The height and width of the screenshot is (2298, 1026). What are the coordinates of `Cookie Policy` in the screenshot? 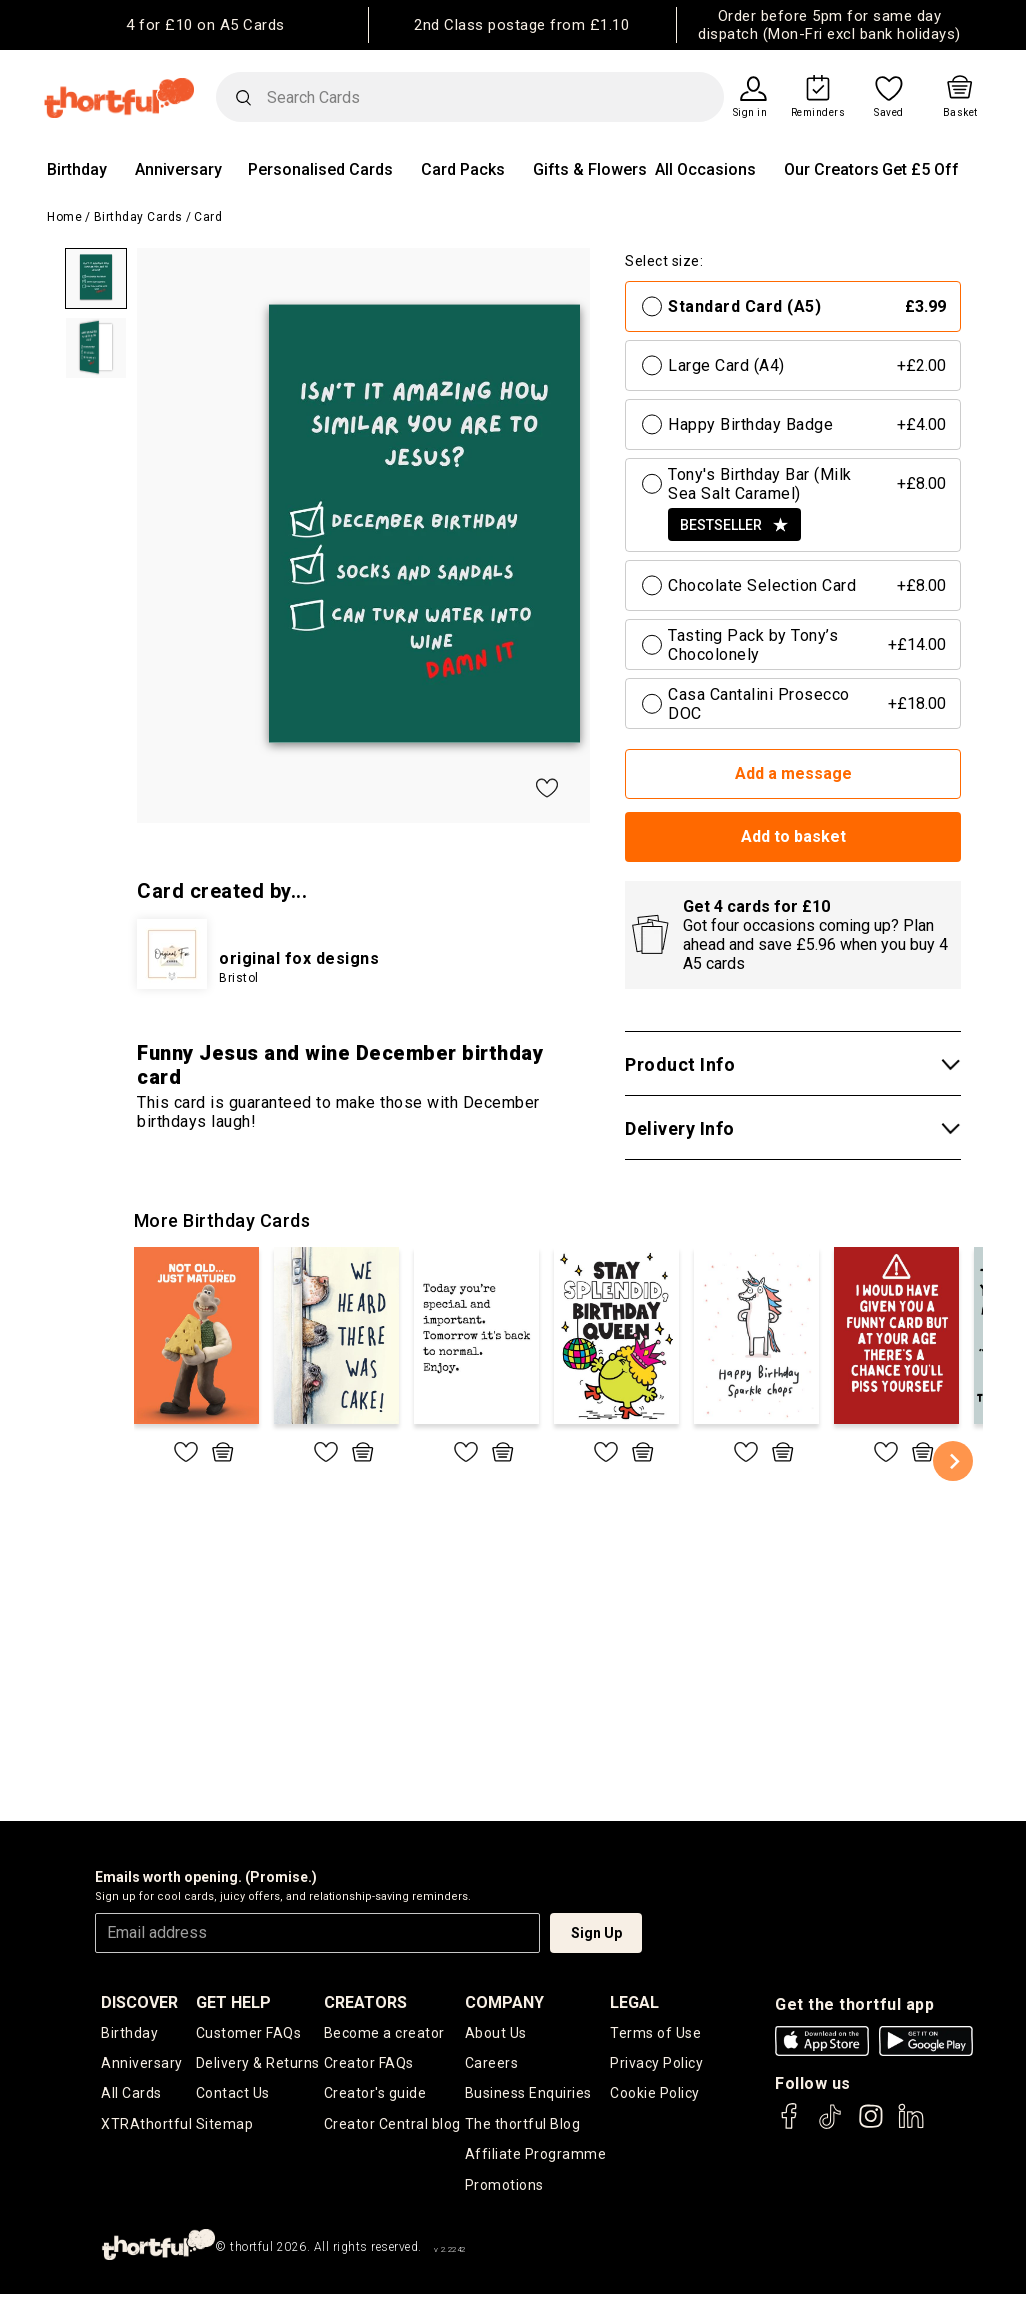 It's located at (655, 2095).